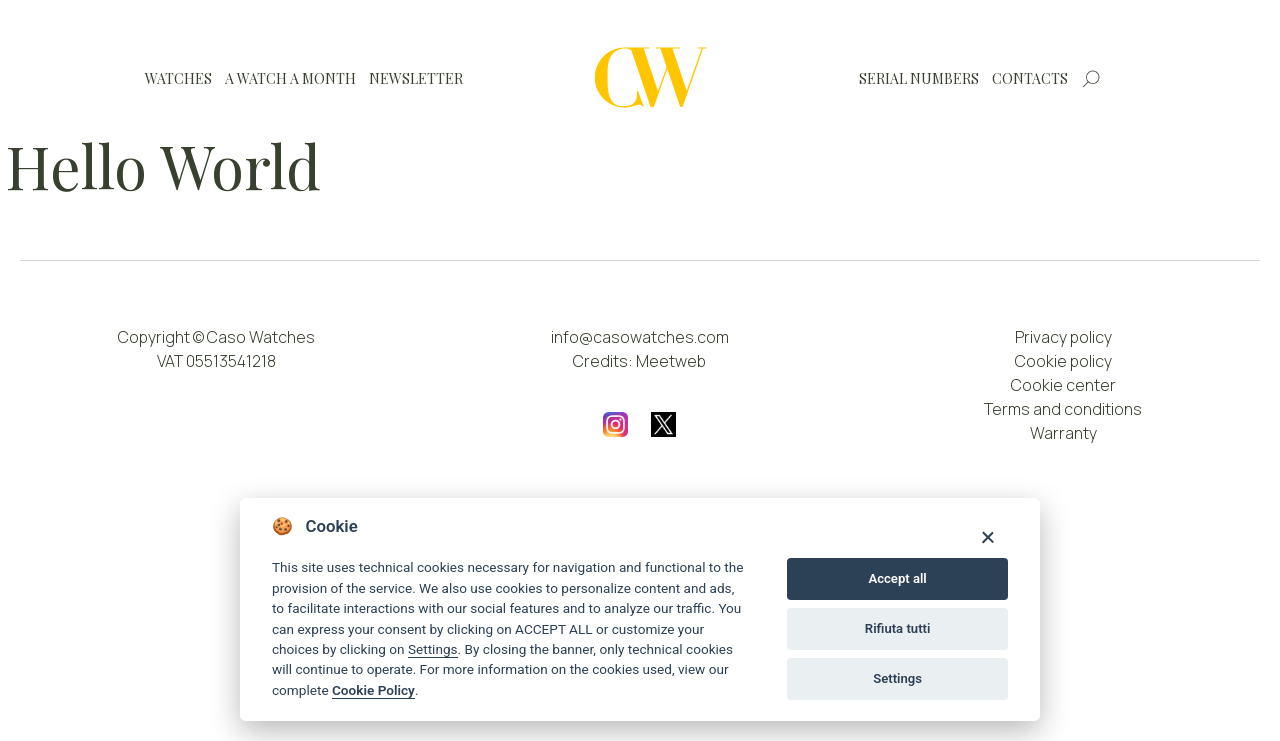 The height and width of the screenshot is (741, 1280). I want to click on A watch a month, so click(290, 78).